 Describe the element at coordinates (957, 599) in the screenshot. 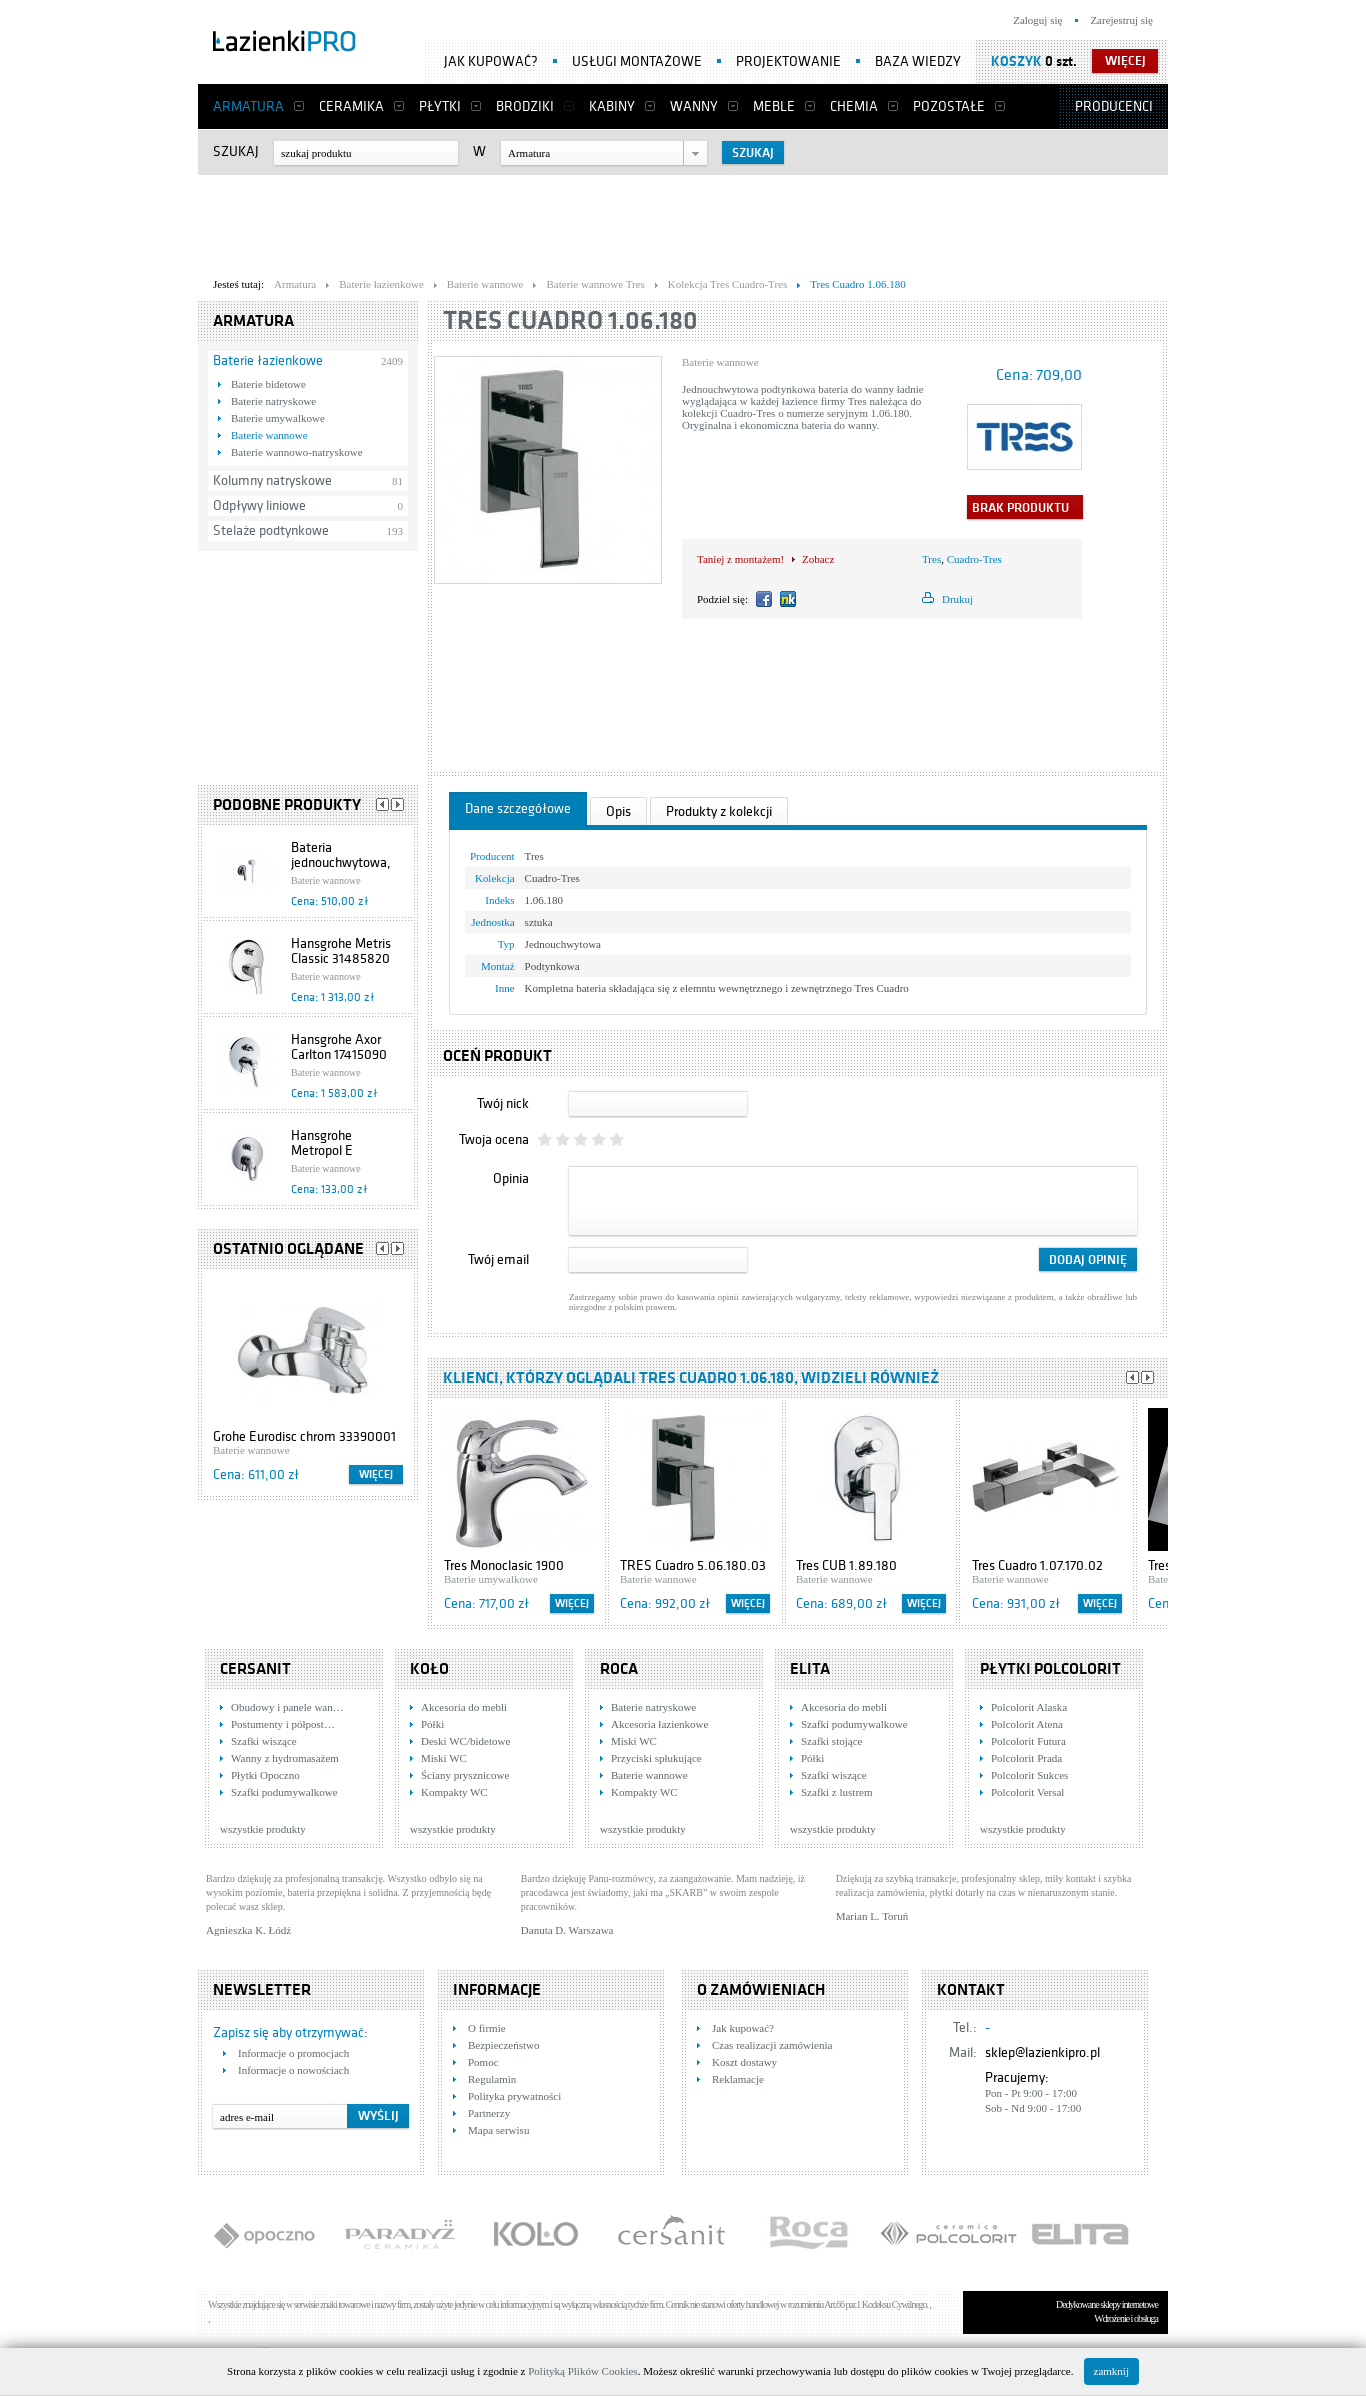

I see `Drukuj` at that location.